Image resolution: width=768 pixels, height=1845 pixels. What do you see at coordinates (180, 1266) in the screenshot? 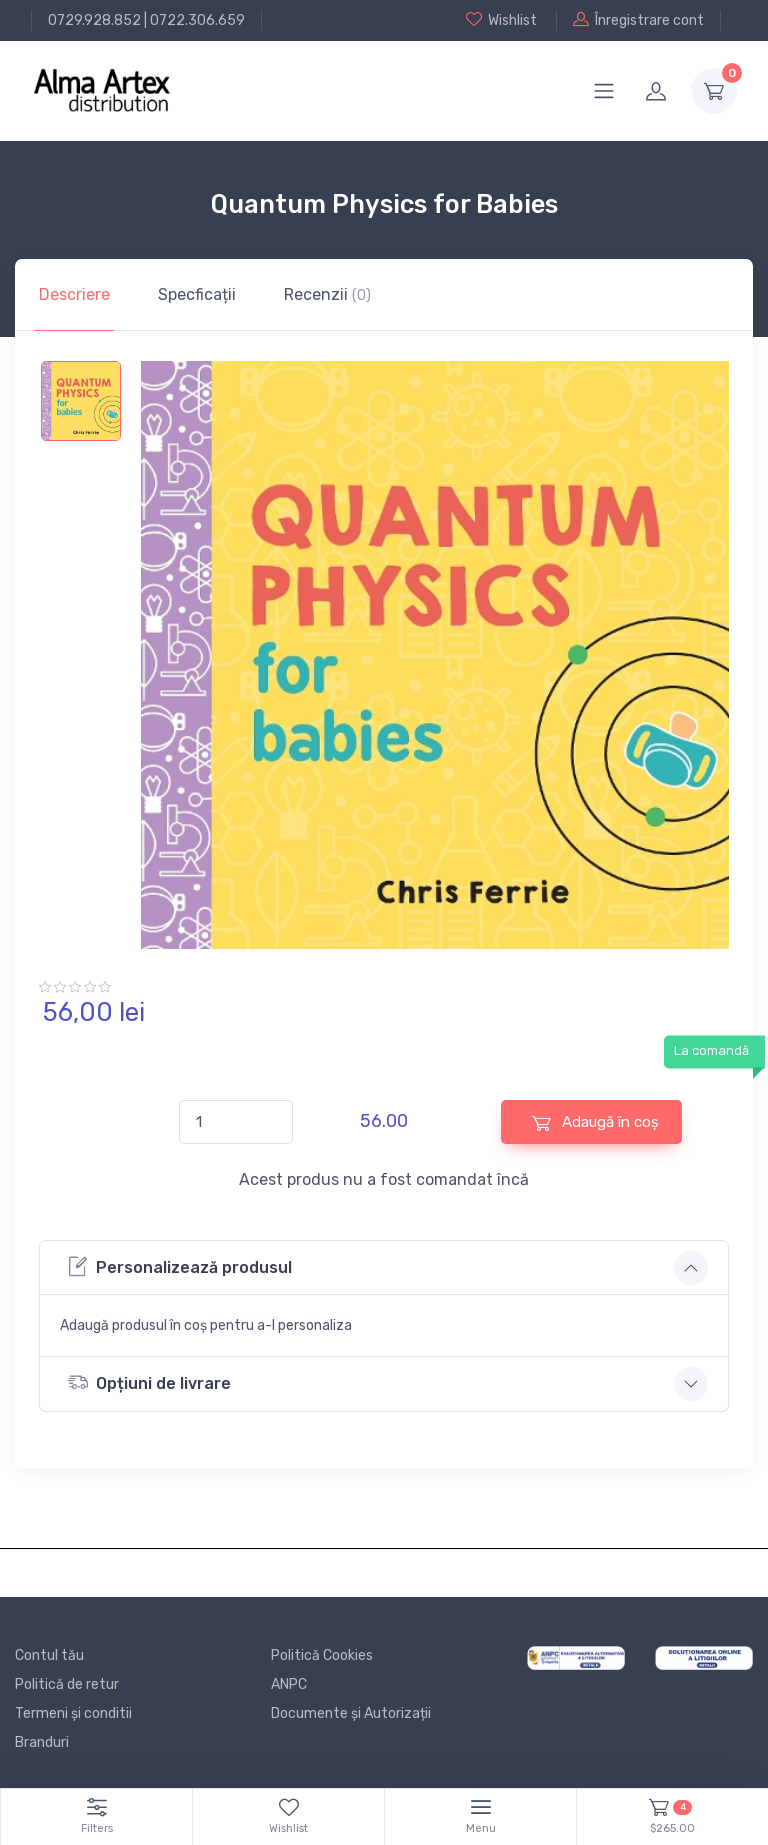
I see `Personalizează produsul [button]` at bounding box center [180, 1266].